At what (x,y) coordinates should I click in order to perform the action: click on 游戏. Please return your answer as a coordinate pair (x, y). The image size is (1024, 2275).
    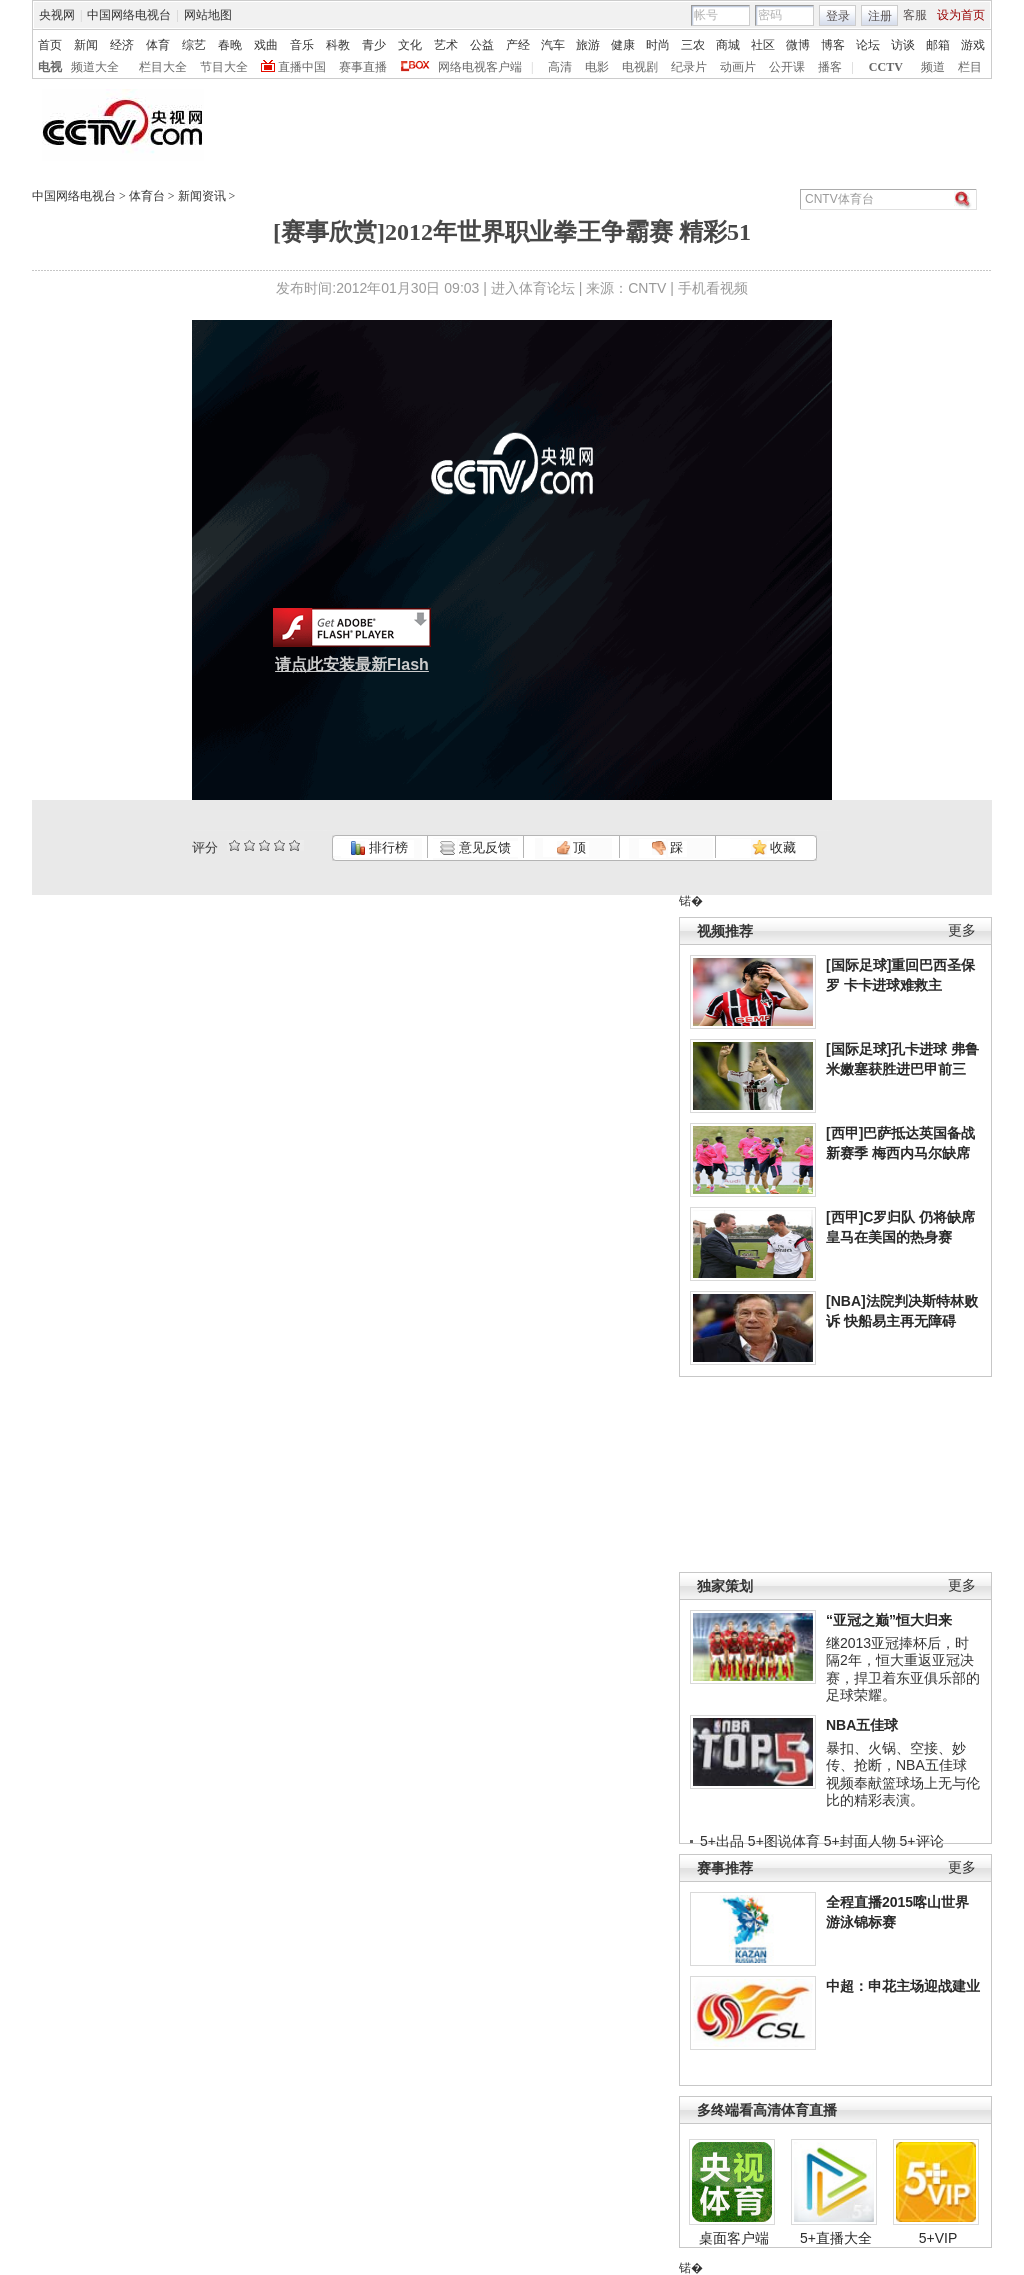
    Looking at the image, I should click on (973, 45).